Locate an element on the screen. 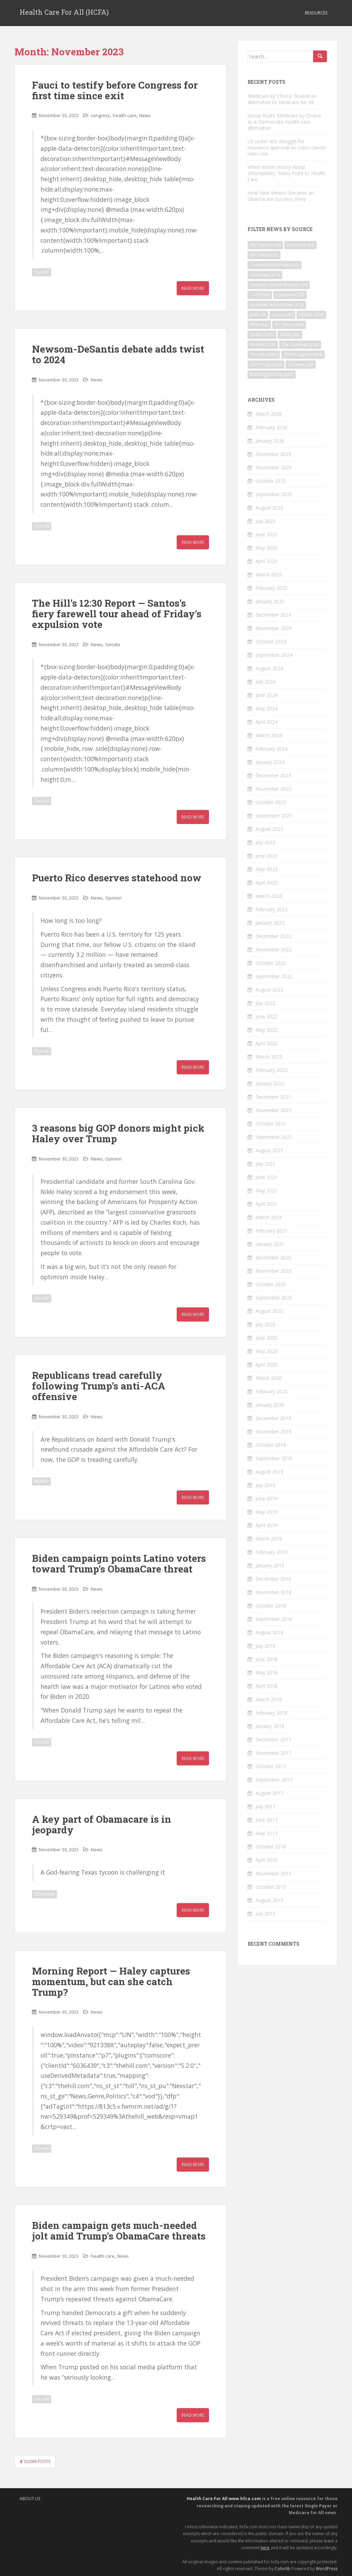 The image size is (352, 2576). February 2023 is located at coordinates (271, 909).